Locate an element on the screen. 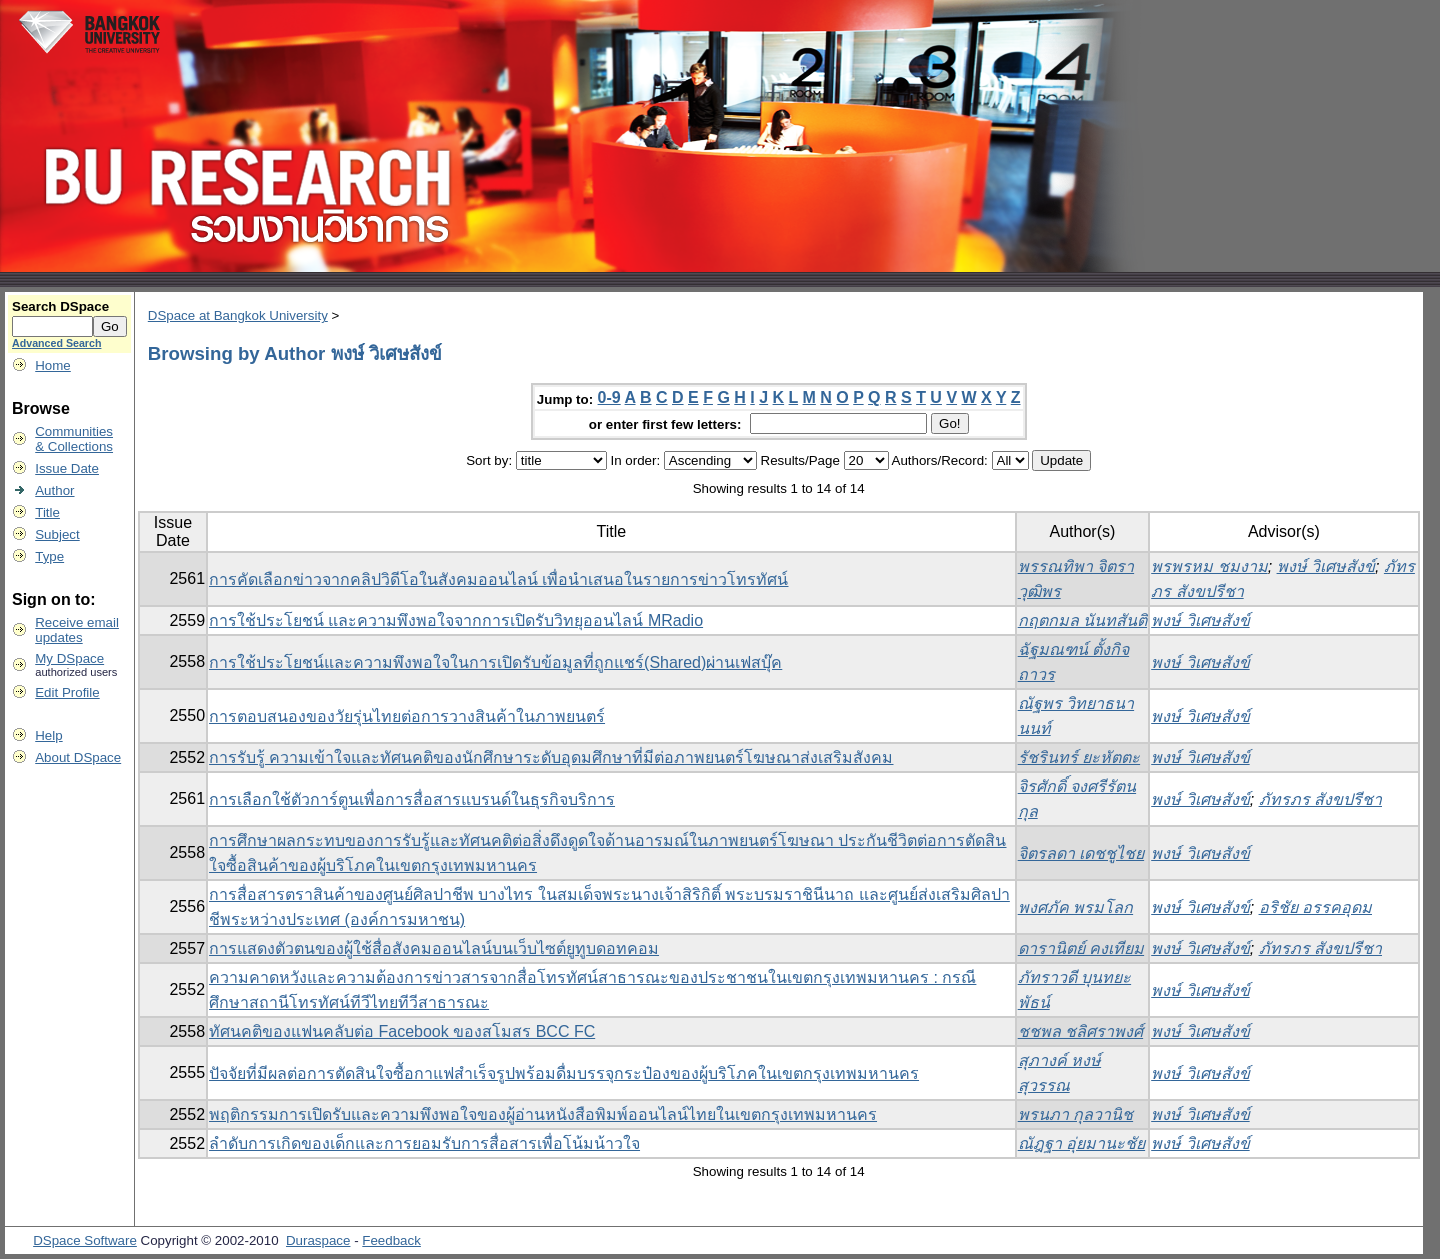  อริชัย อรรคอุดม is located at coordinates (1315, 907).